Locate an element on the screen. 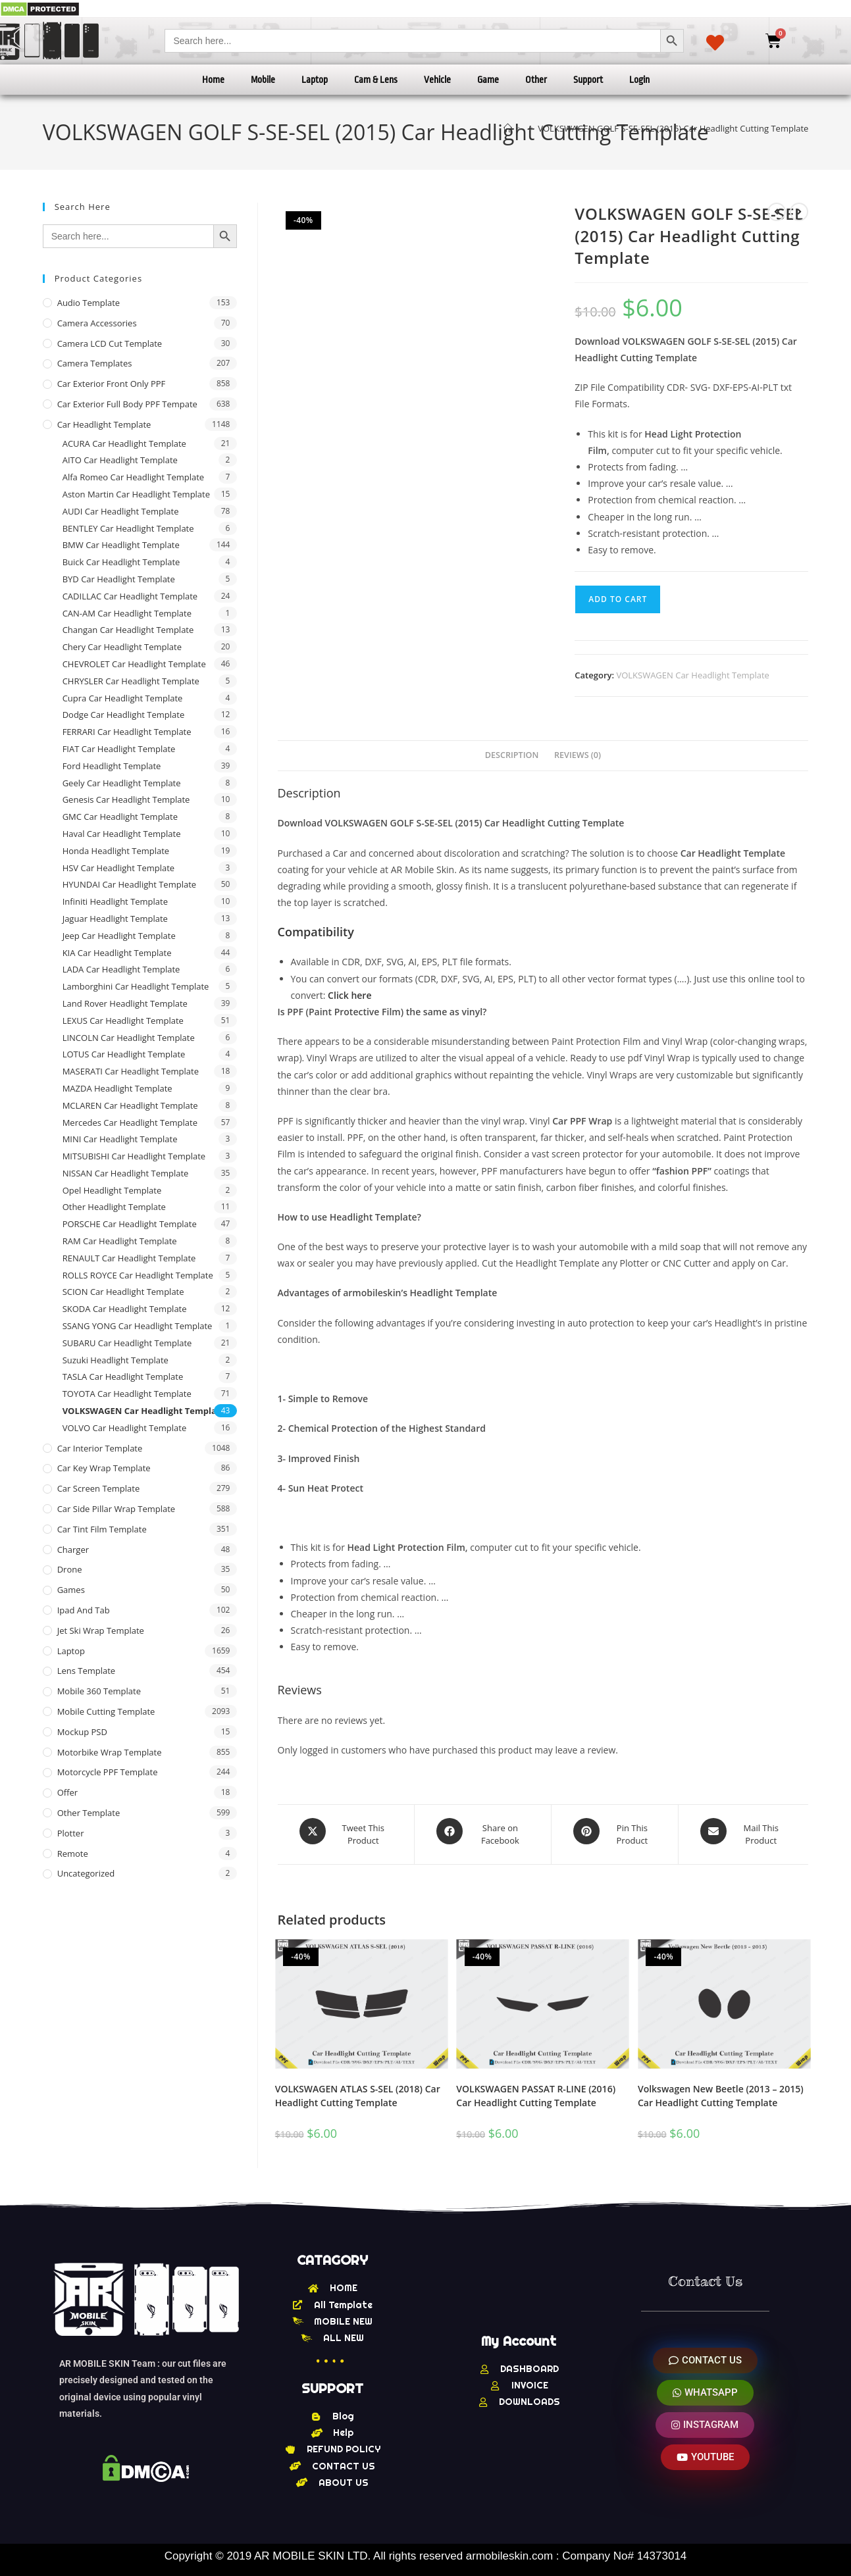 This screenshot has width=851, height=2576. Remote is located at coordinates (72, 1853).